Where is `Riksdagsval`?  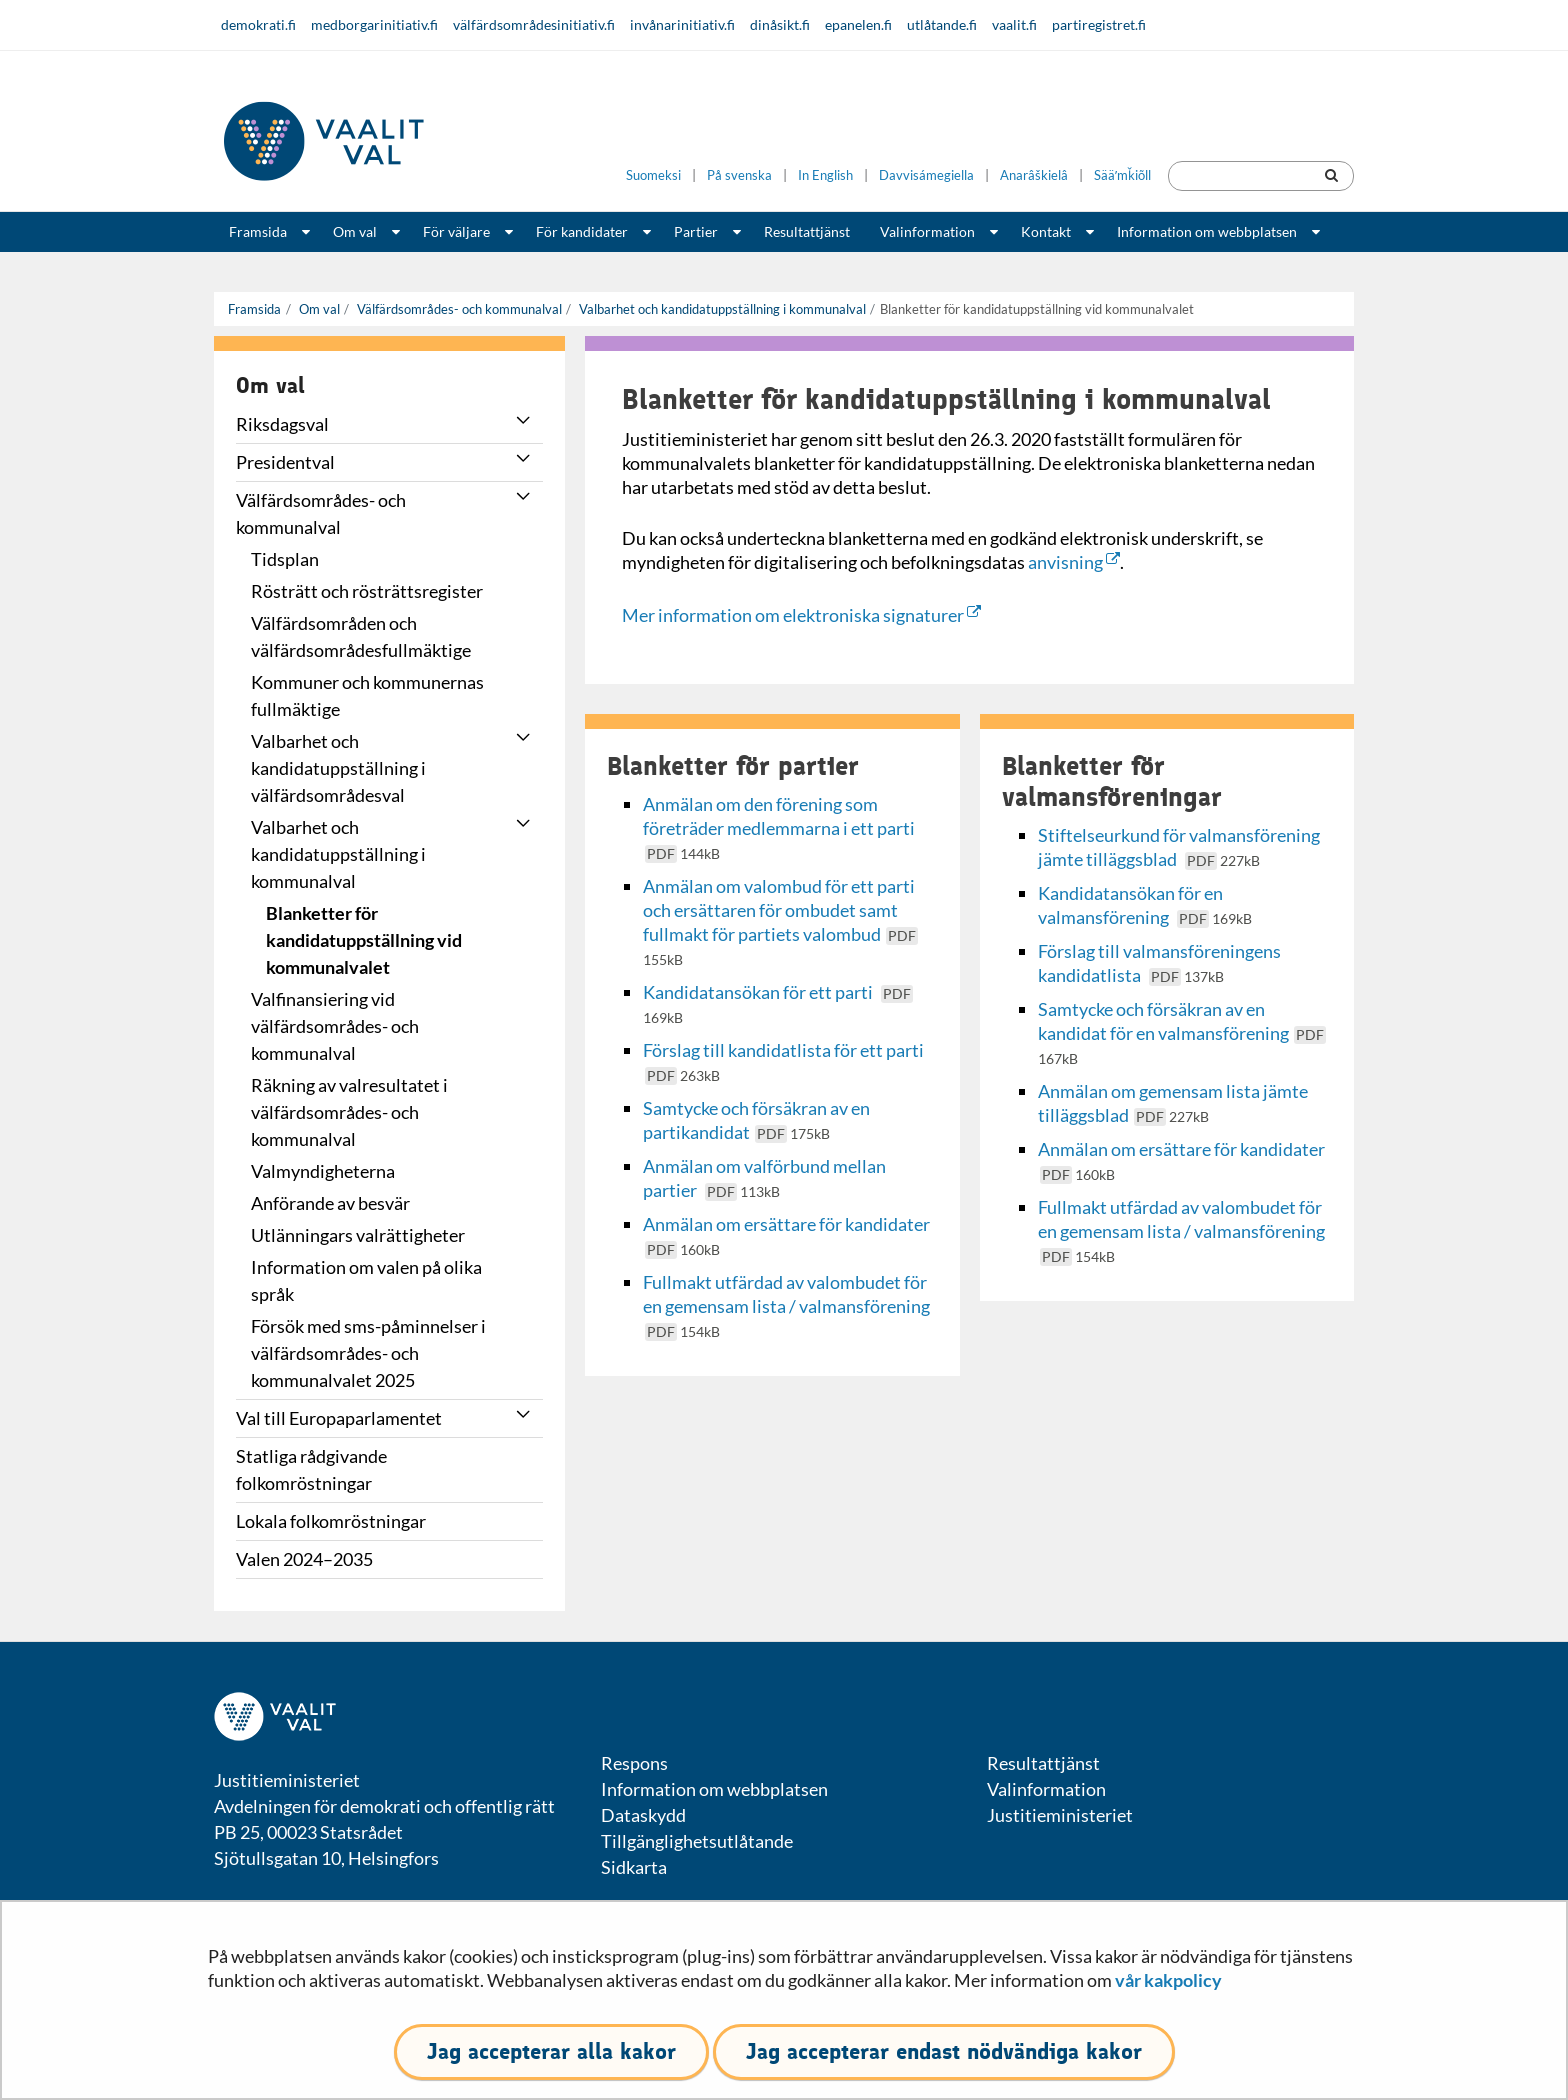
Riksdagsval is located at coordinates (282, 424).